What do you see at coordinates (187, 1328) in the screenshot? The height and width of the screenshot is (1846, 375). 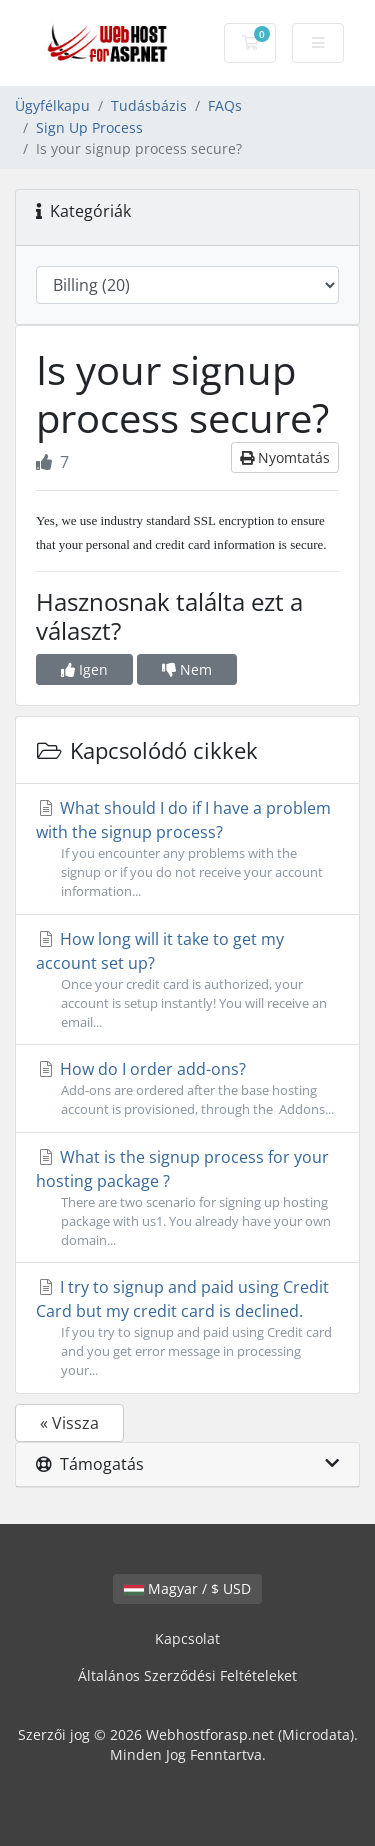 I see `I try to signup and paid using Credit Card but my credit card is declined.` at bounding box center [187, 1328].